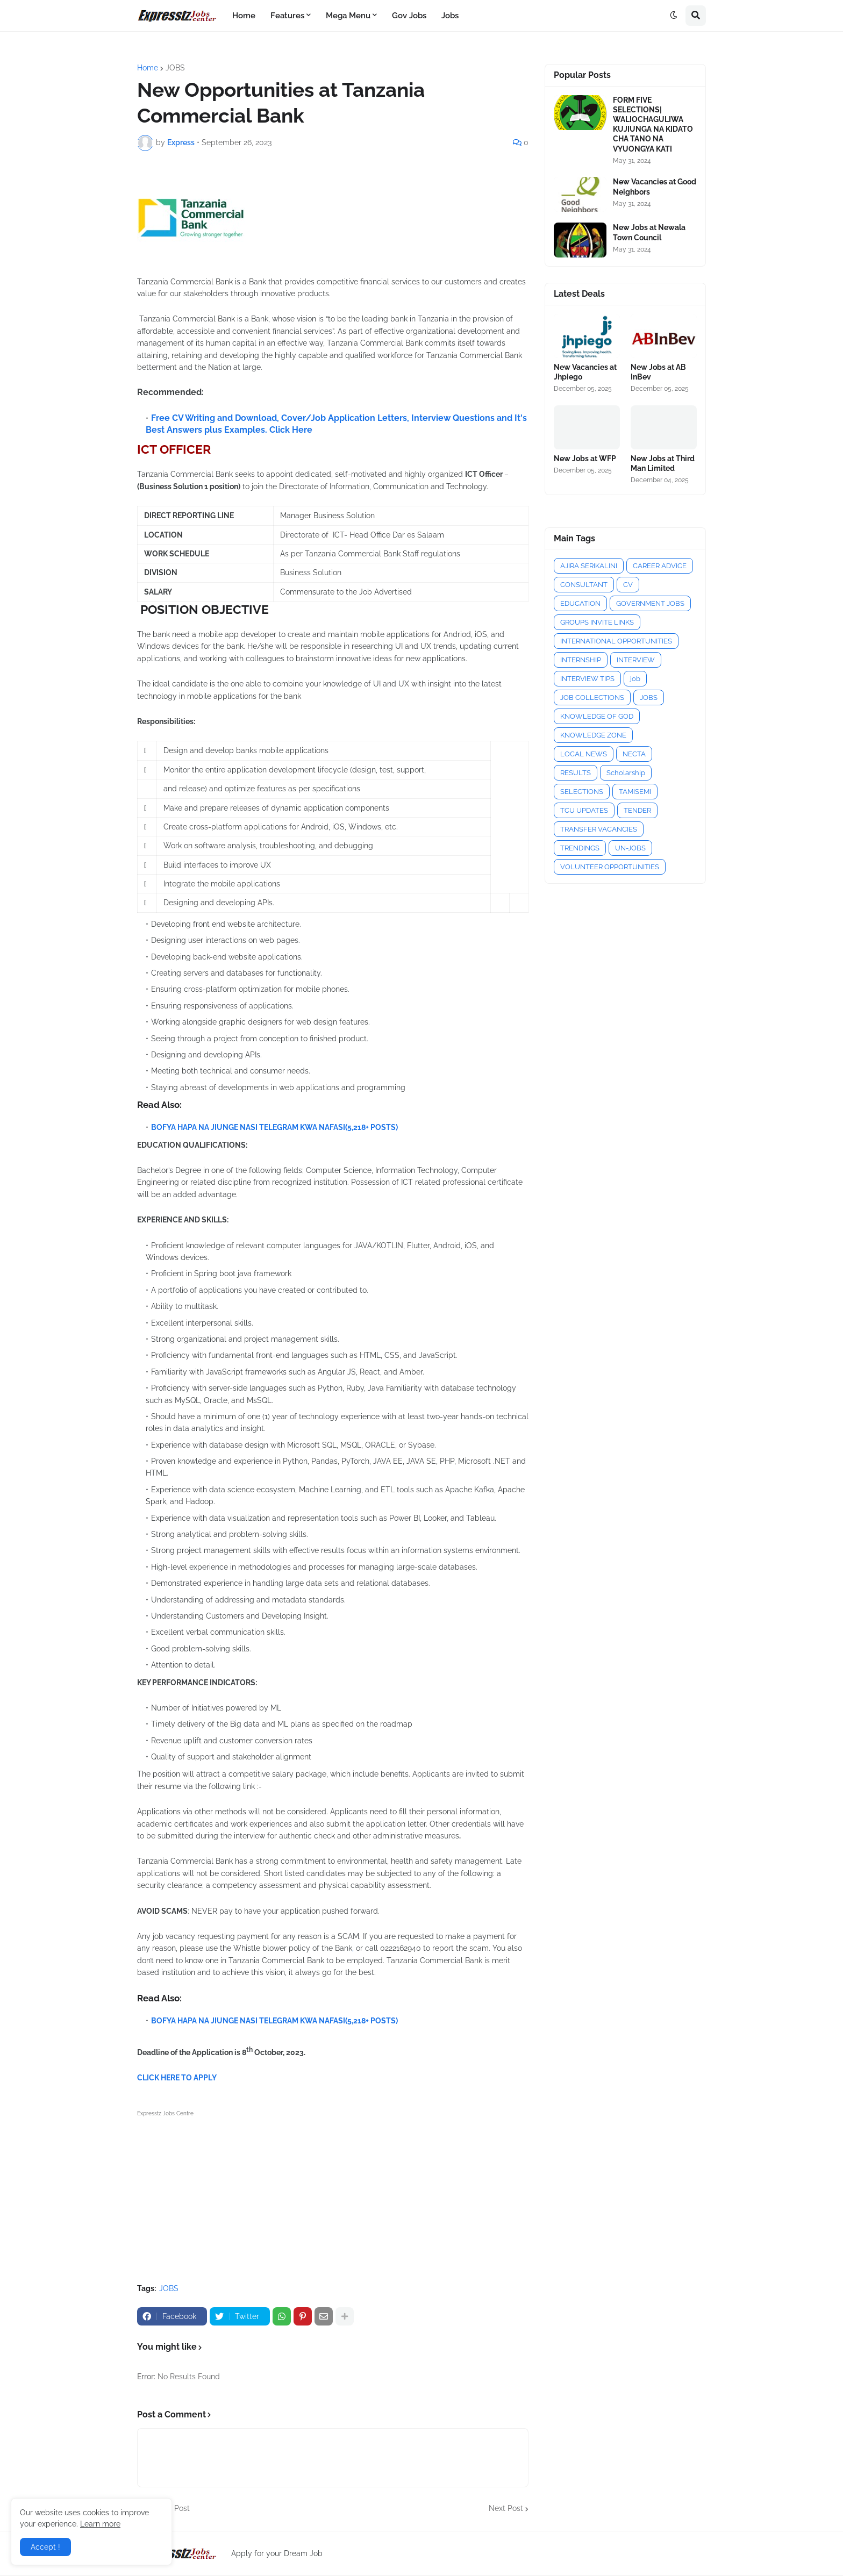 This screenshot has height=2576, width=843. What do you see at coordinates (616, 641) in the screenshot?
I see `INTERNATIONAL OPPORTUNITIES` at bounding box center [616, 641].